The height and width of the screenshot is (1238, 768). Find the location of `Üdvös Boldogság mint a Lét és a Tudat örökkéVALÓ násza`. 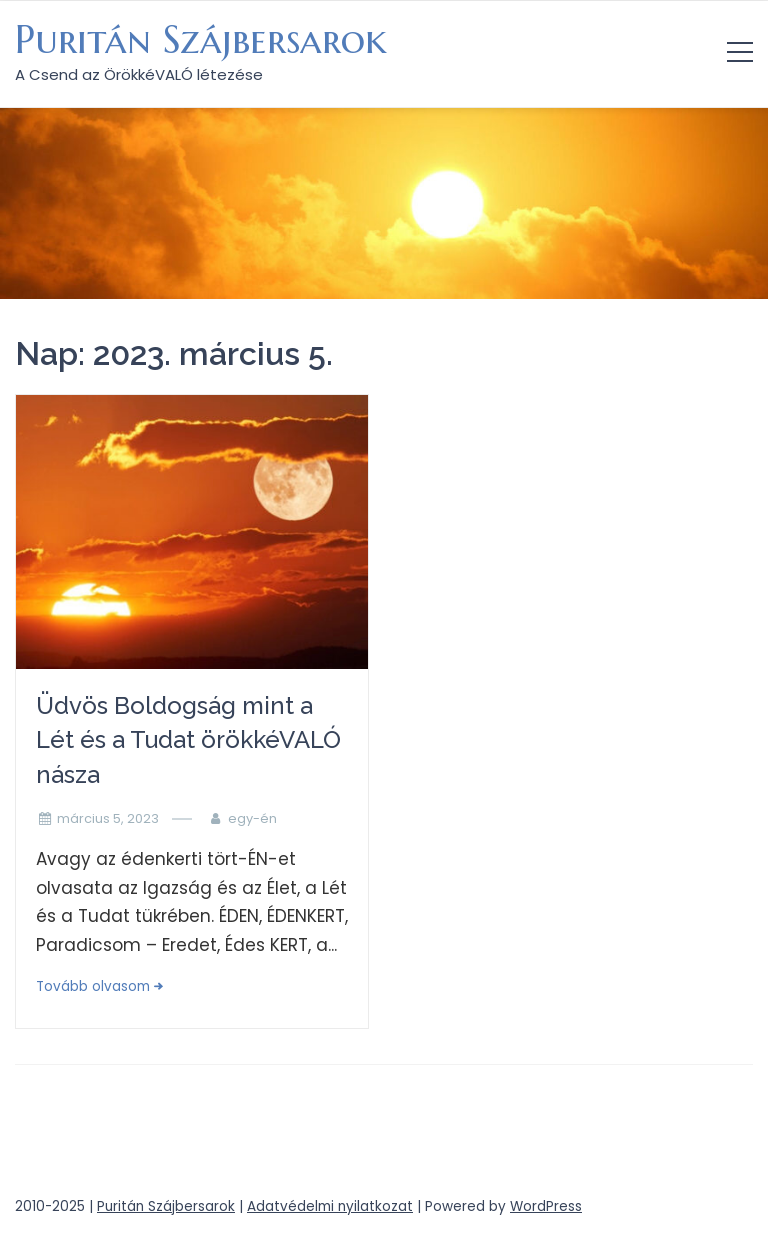

Üdvös Boldogság mint a Lét és a Tudat örökkéVALÓ násza is located at coordinates (188, 740).